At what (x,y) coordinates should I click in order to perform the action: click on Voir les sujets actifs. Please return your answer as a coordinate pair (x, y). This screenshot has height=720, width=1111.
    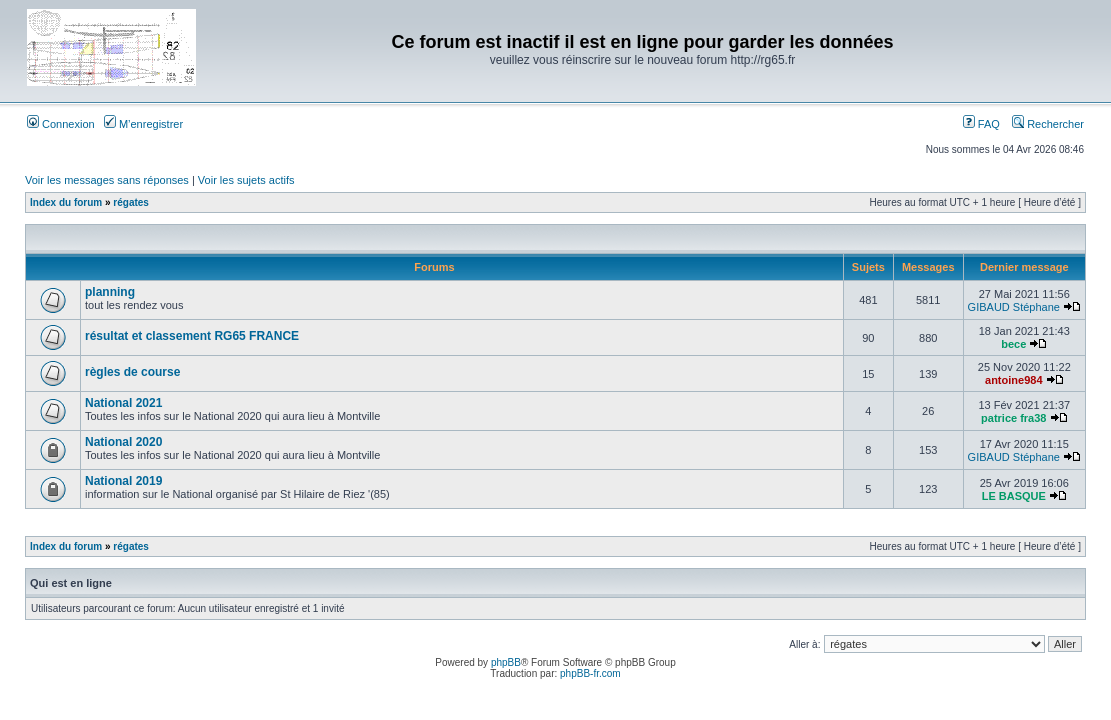
    Looking at the image, I should click on (246, 180).